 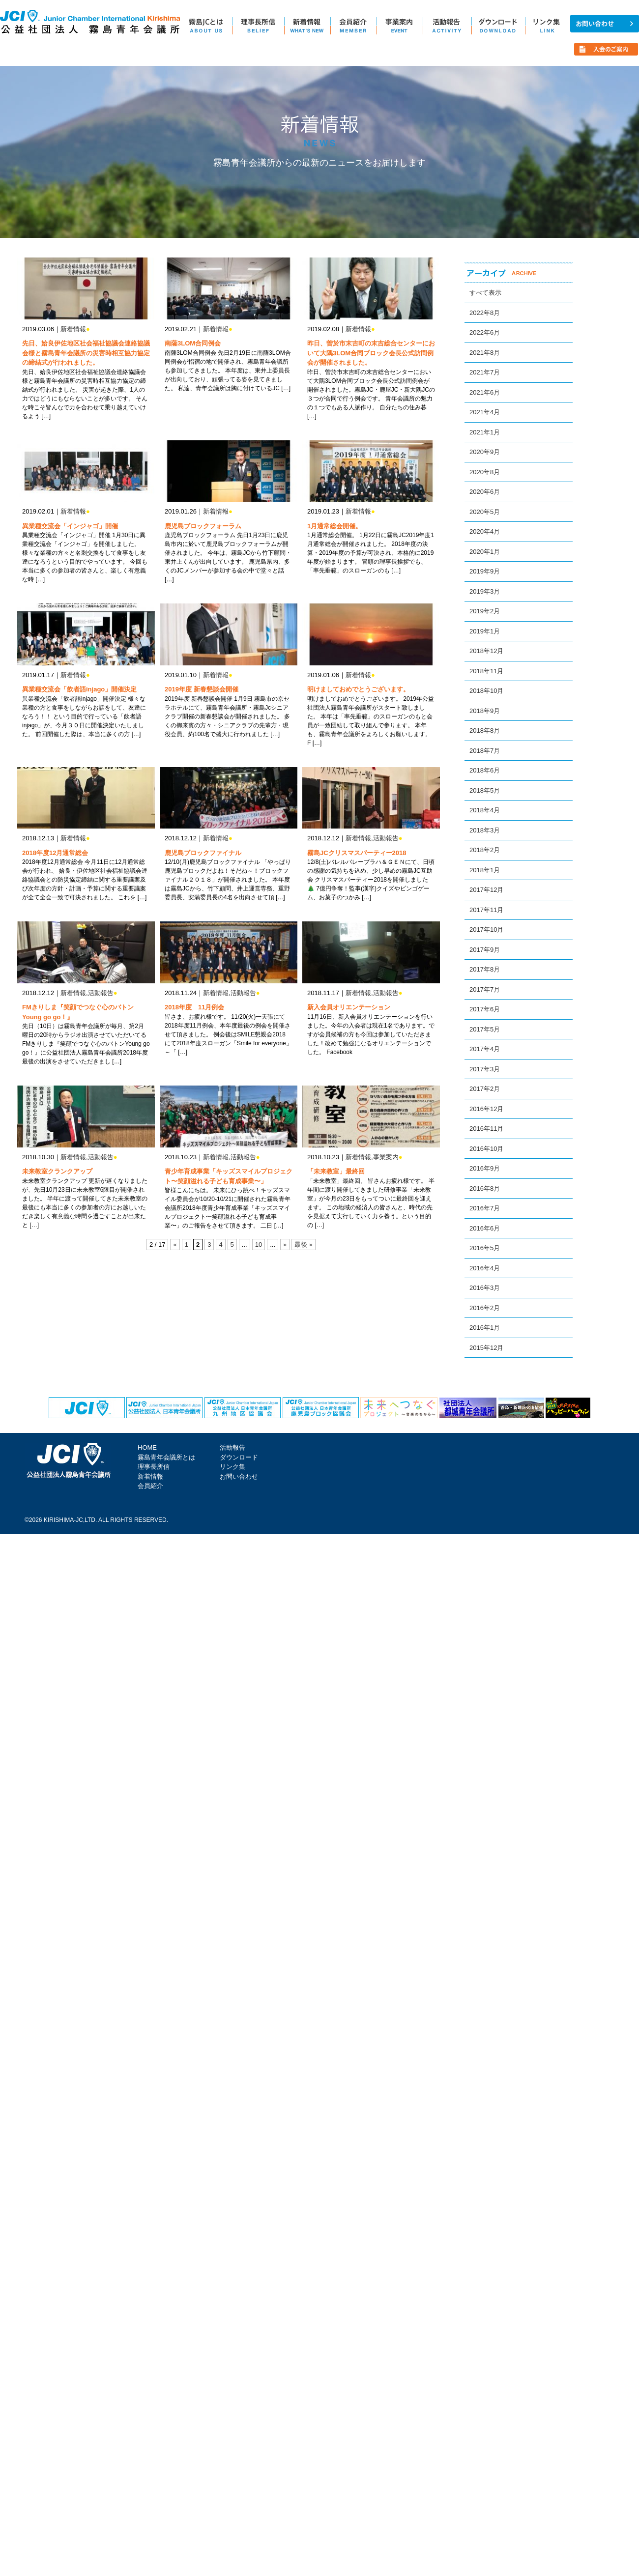 I want to click on 鹿児島ブロックファイナル, so click(x=203, y=853).